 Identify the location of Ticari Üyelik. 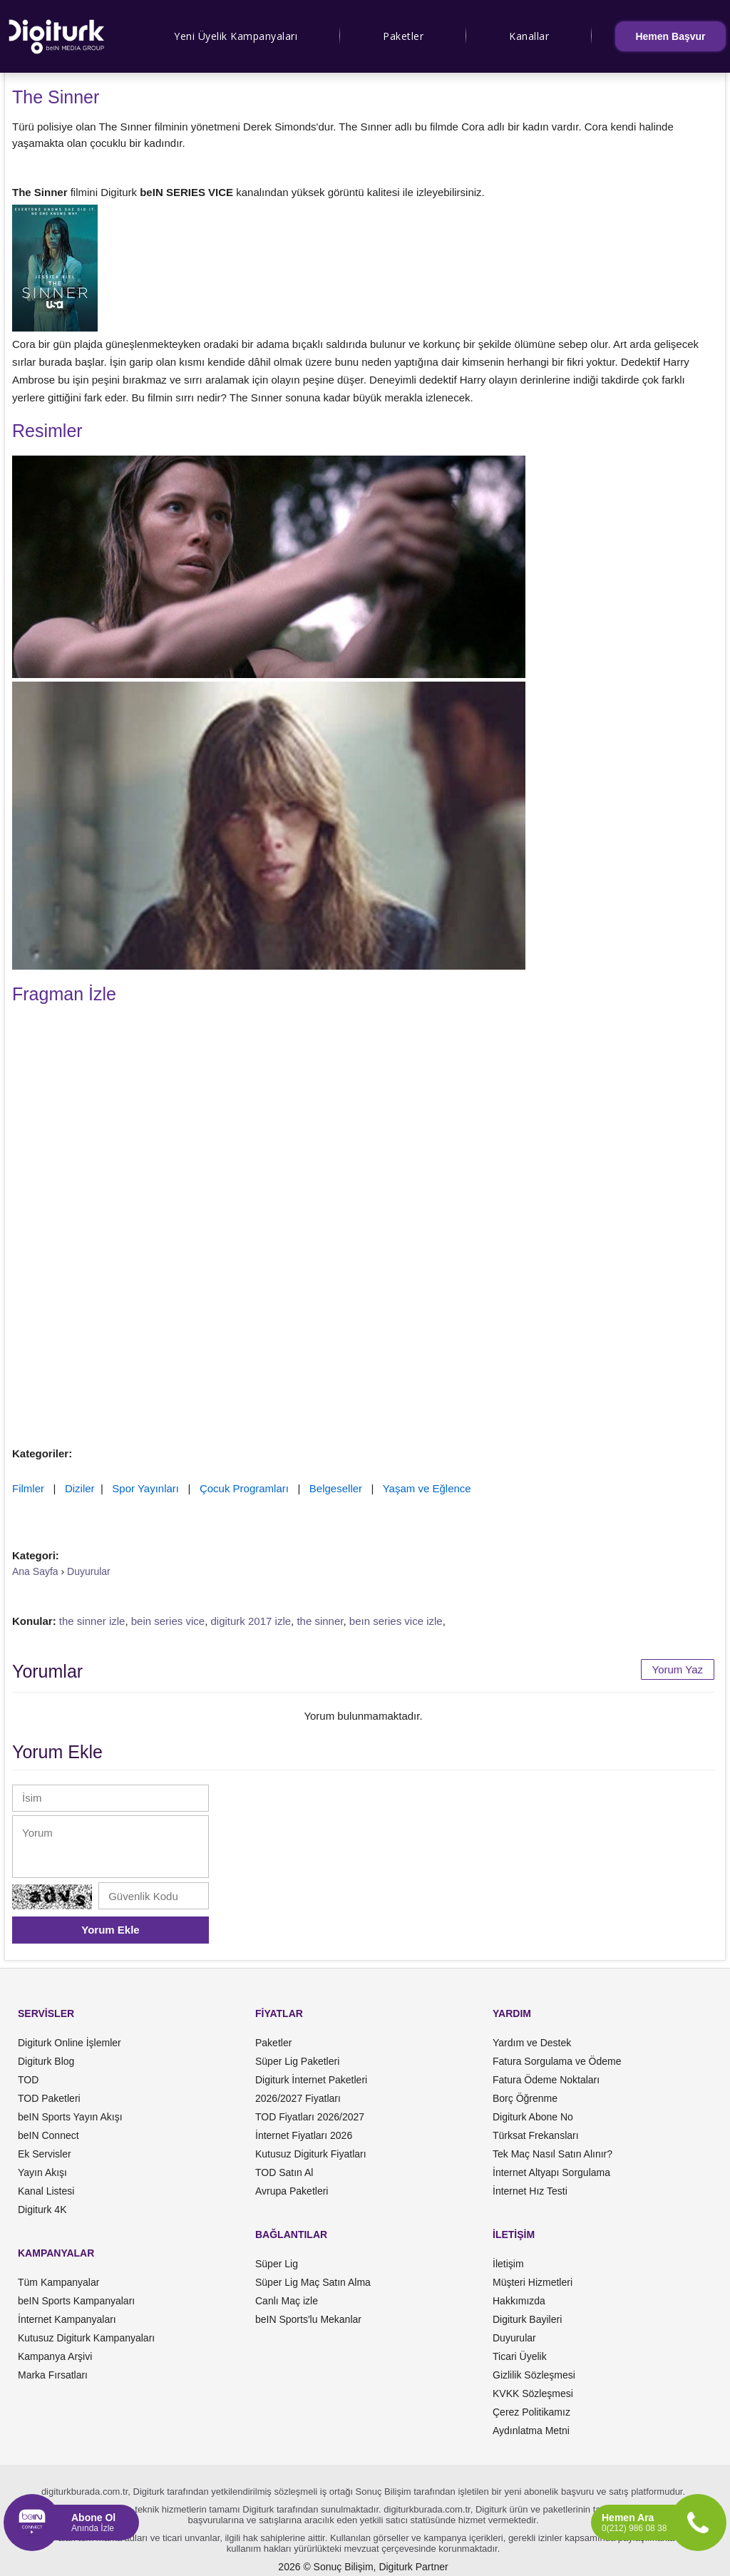
(520, 2356).